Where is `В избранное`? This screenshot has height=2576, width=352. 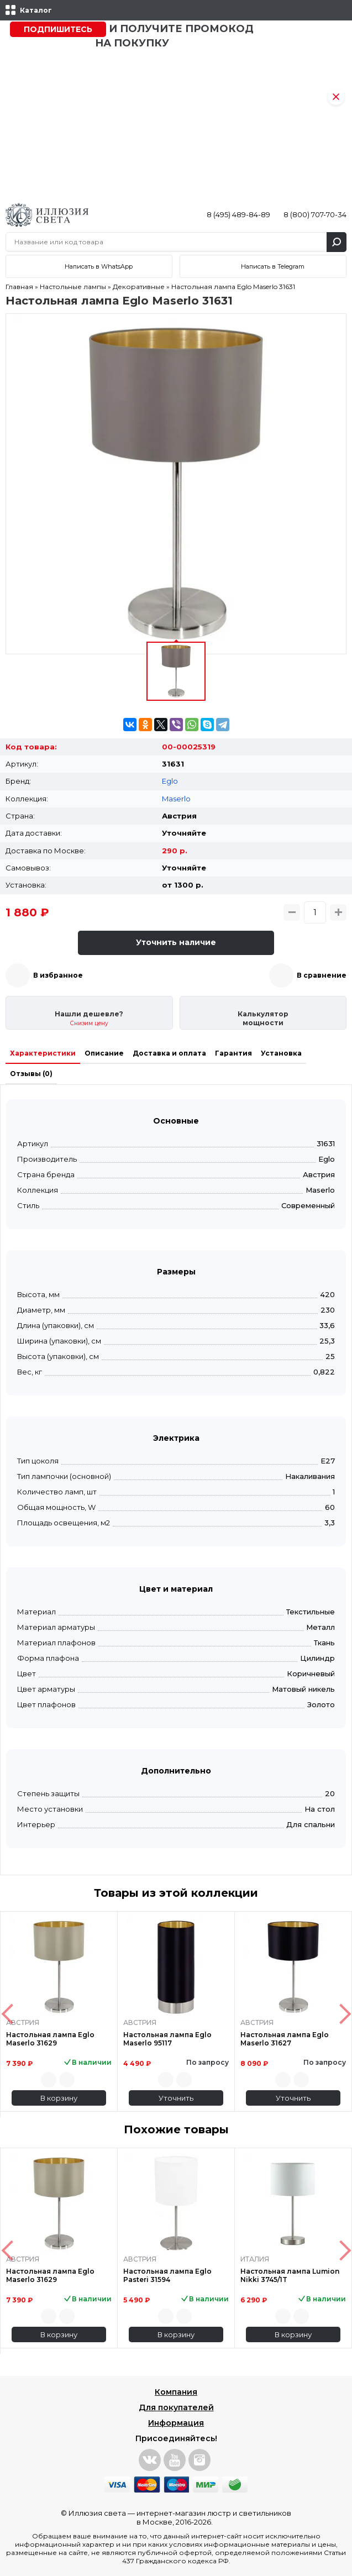
В избранное is located at coordinates (58, 975).